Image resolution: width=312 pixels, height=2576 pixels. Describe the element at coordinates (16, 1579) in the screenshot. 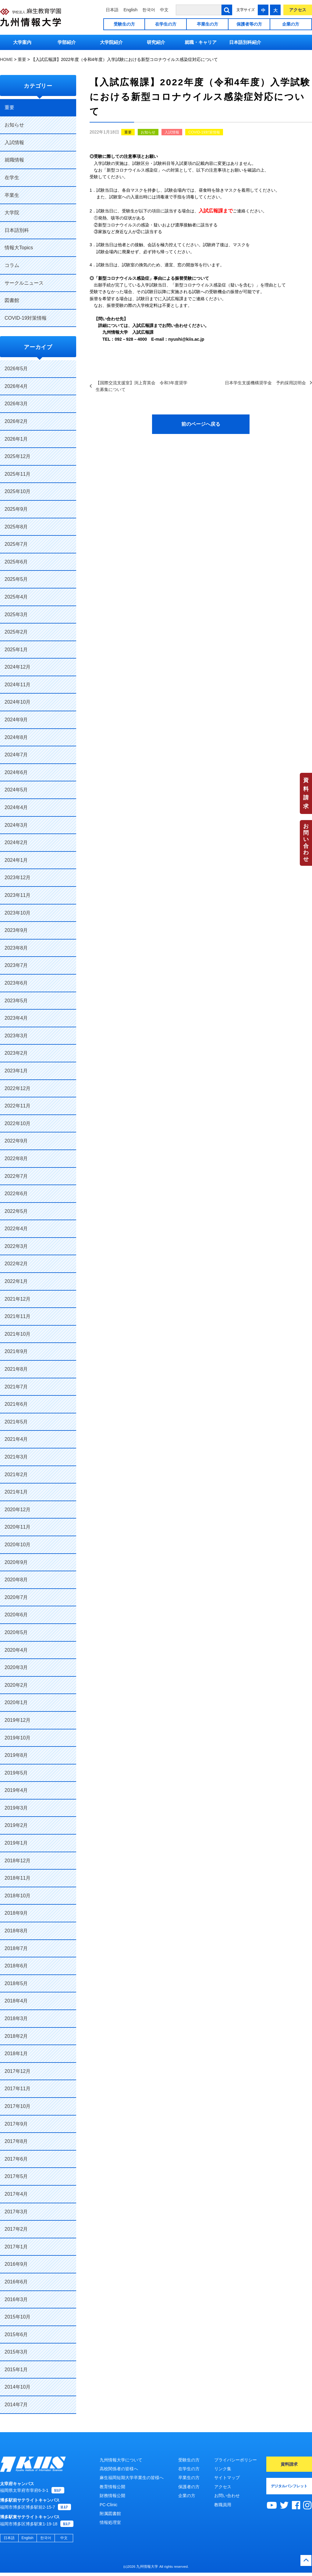

I see `2020年8月` at that location.